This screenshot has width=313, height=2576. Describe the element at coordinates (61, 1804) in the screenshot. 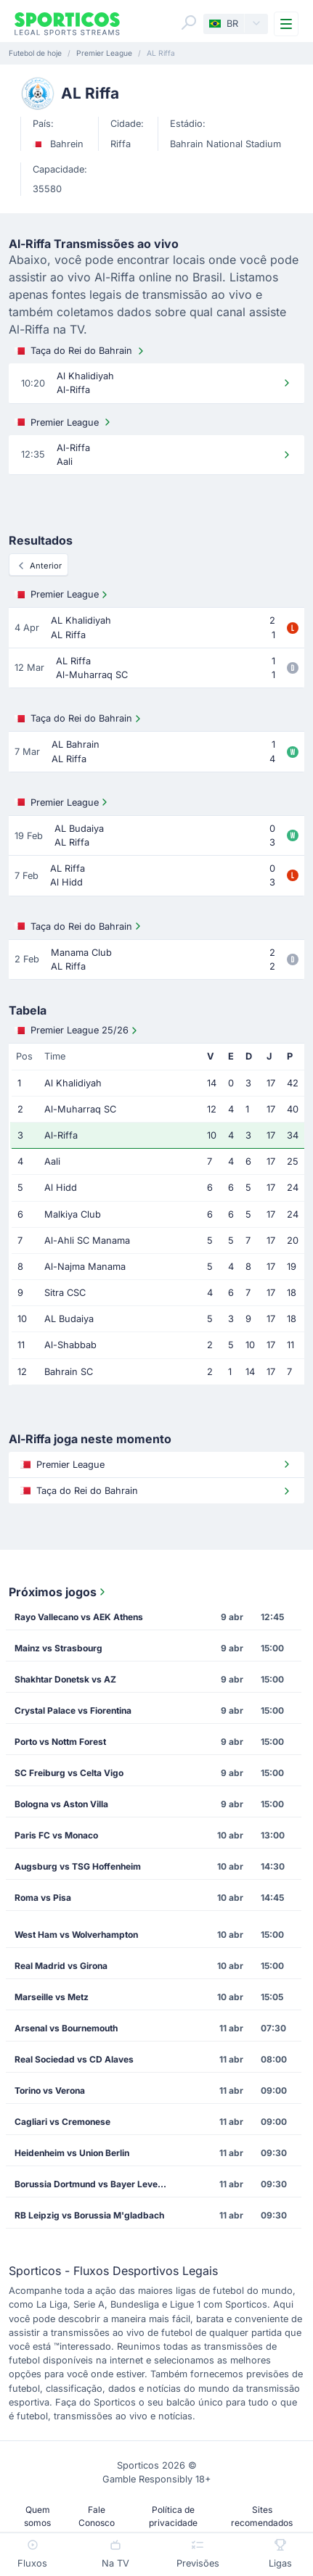

I see `Bologna vs Aston Villa` at that location.